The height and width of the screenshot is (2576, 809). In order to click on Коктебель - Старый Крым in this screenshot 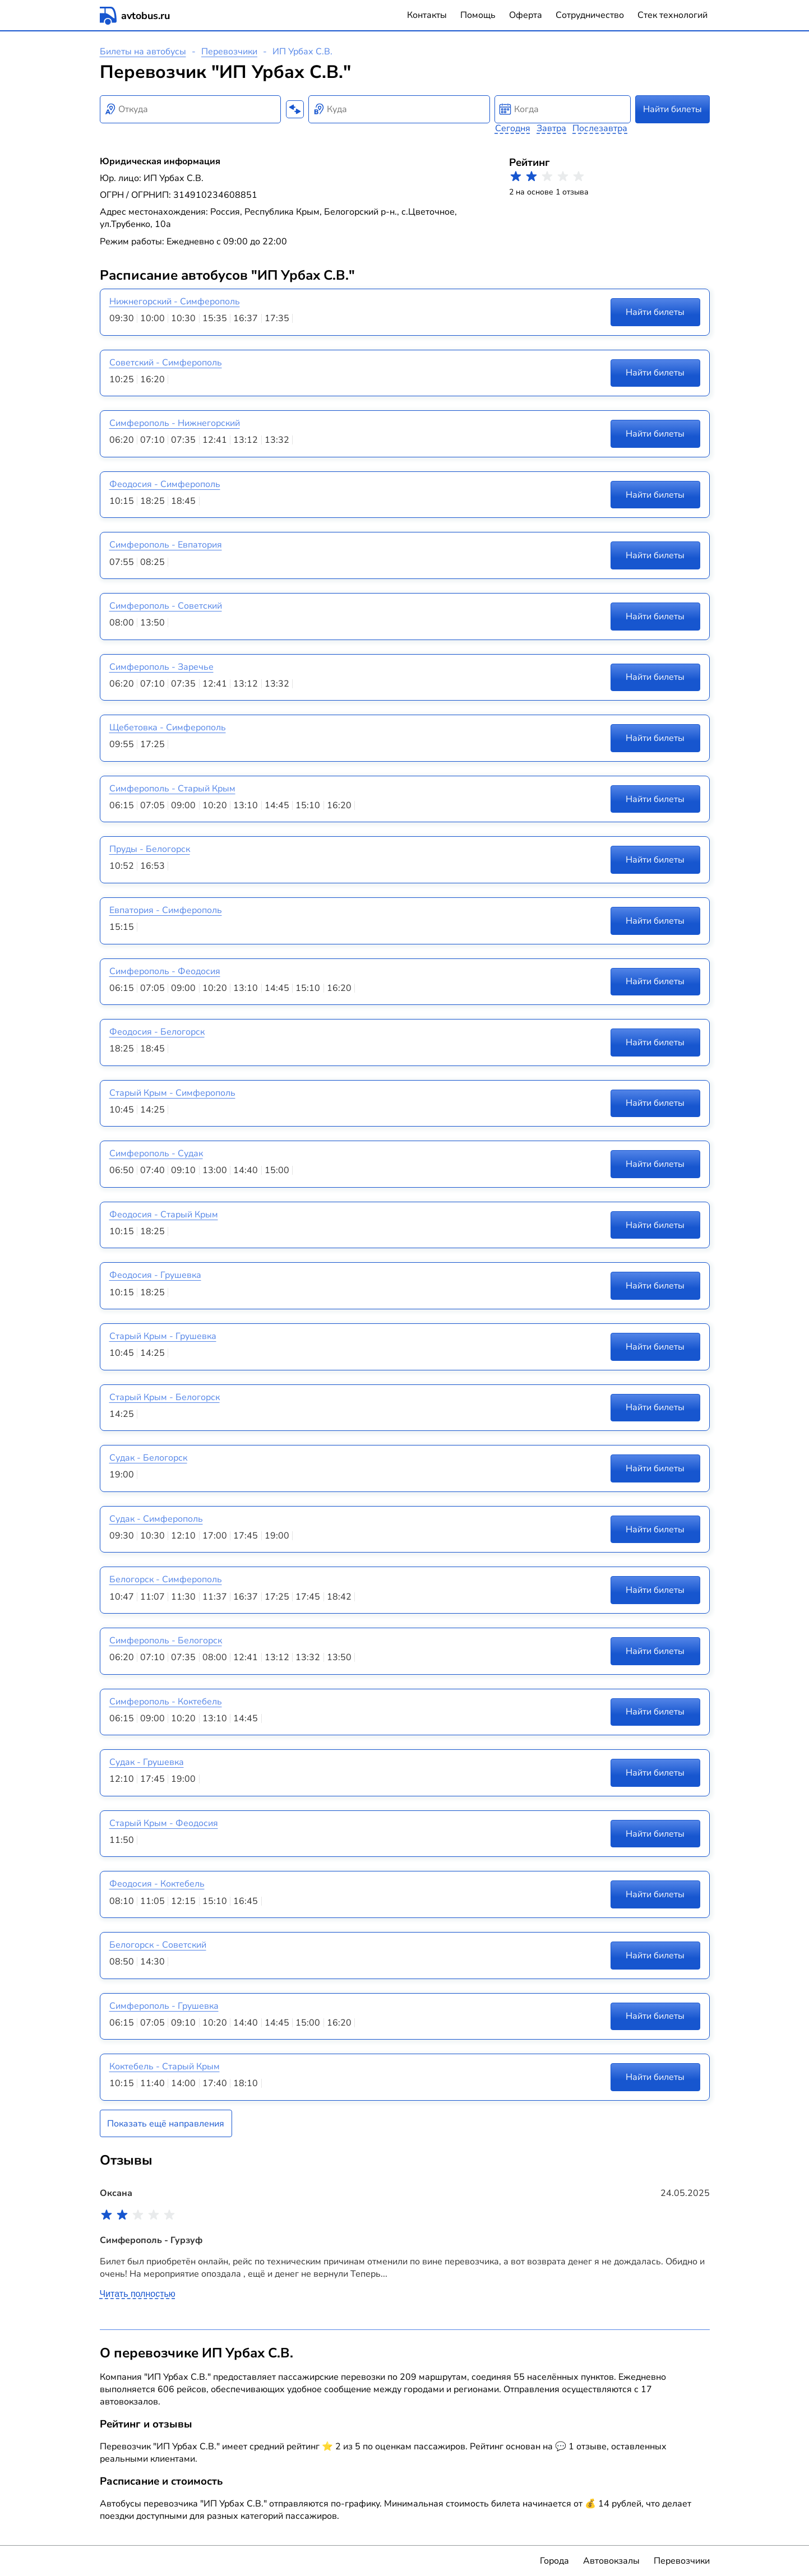, I will do `click(164, 2066)`.